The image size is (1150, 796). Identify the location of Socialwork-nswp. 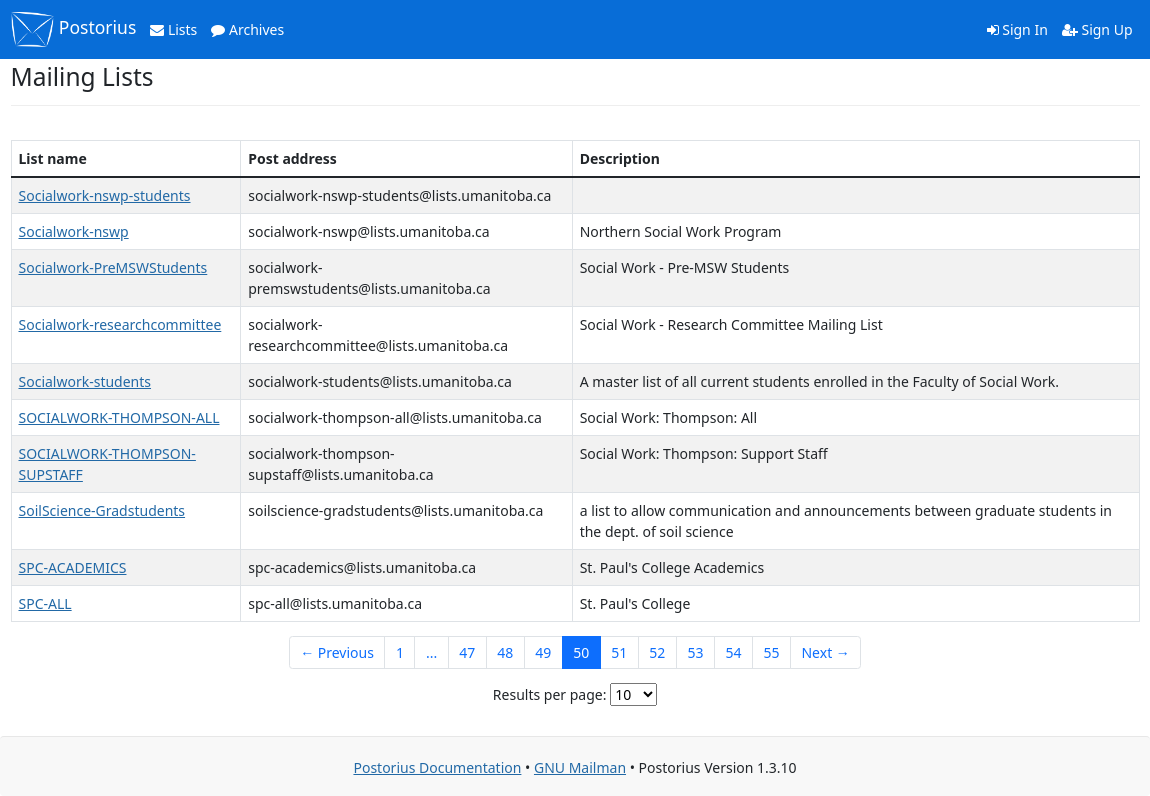
(74, 231).